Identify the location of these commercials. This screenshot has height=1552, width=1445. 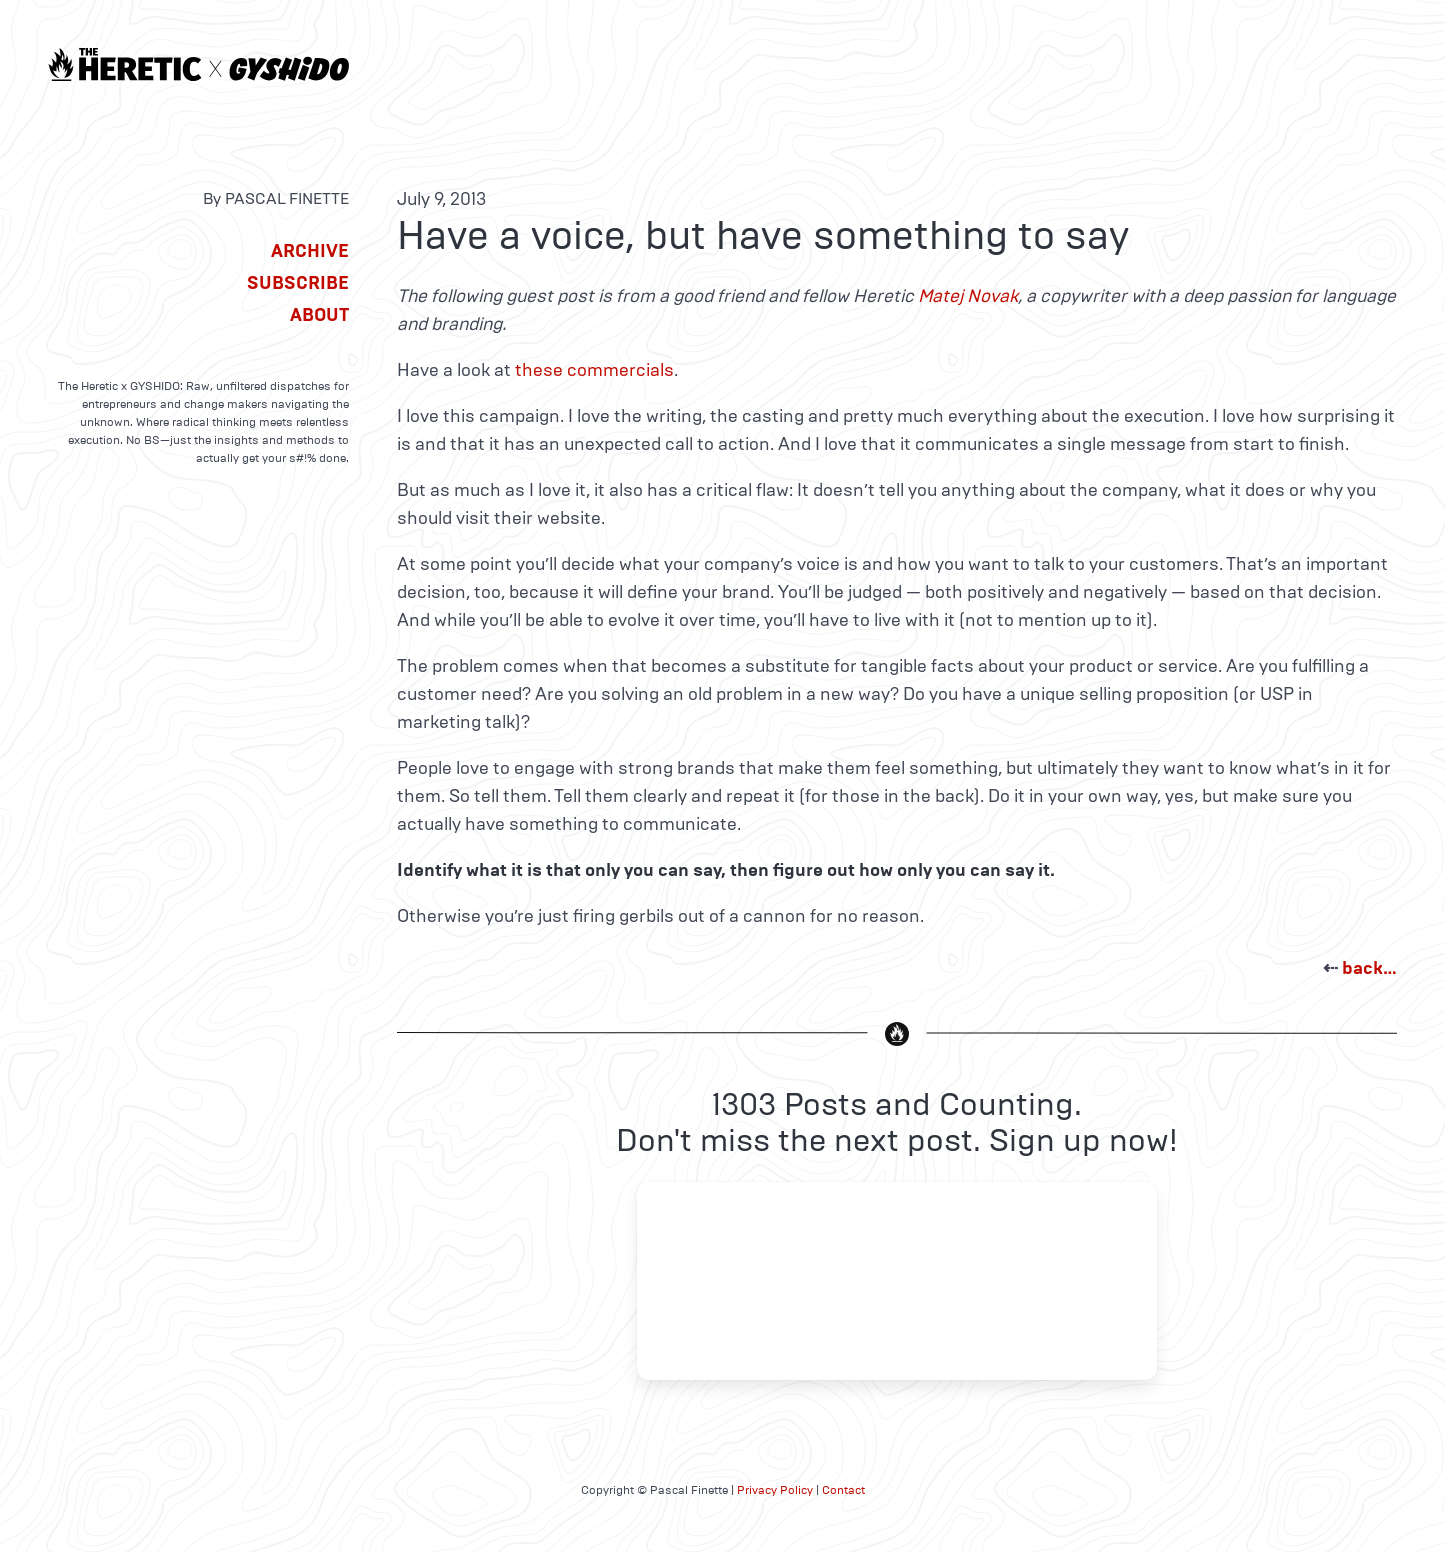
(594, 370).